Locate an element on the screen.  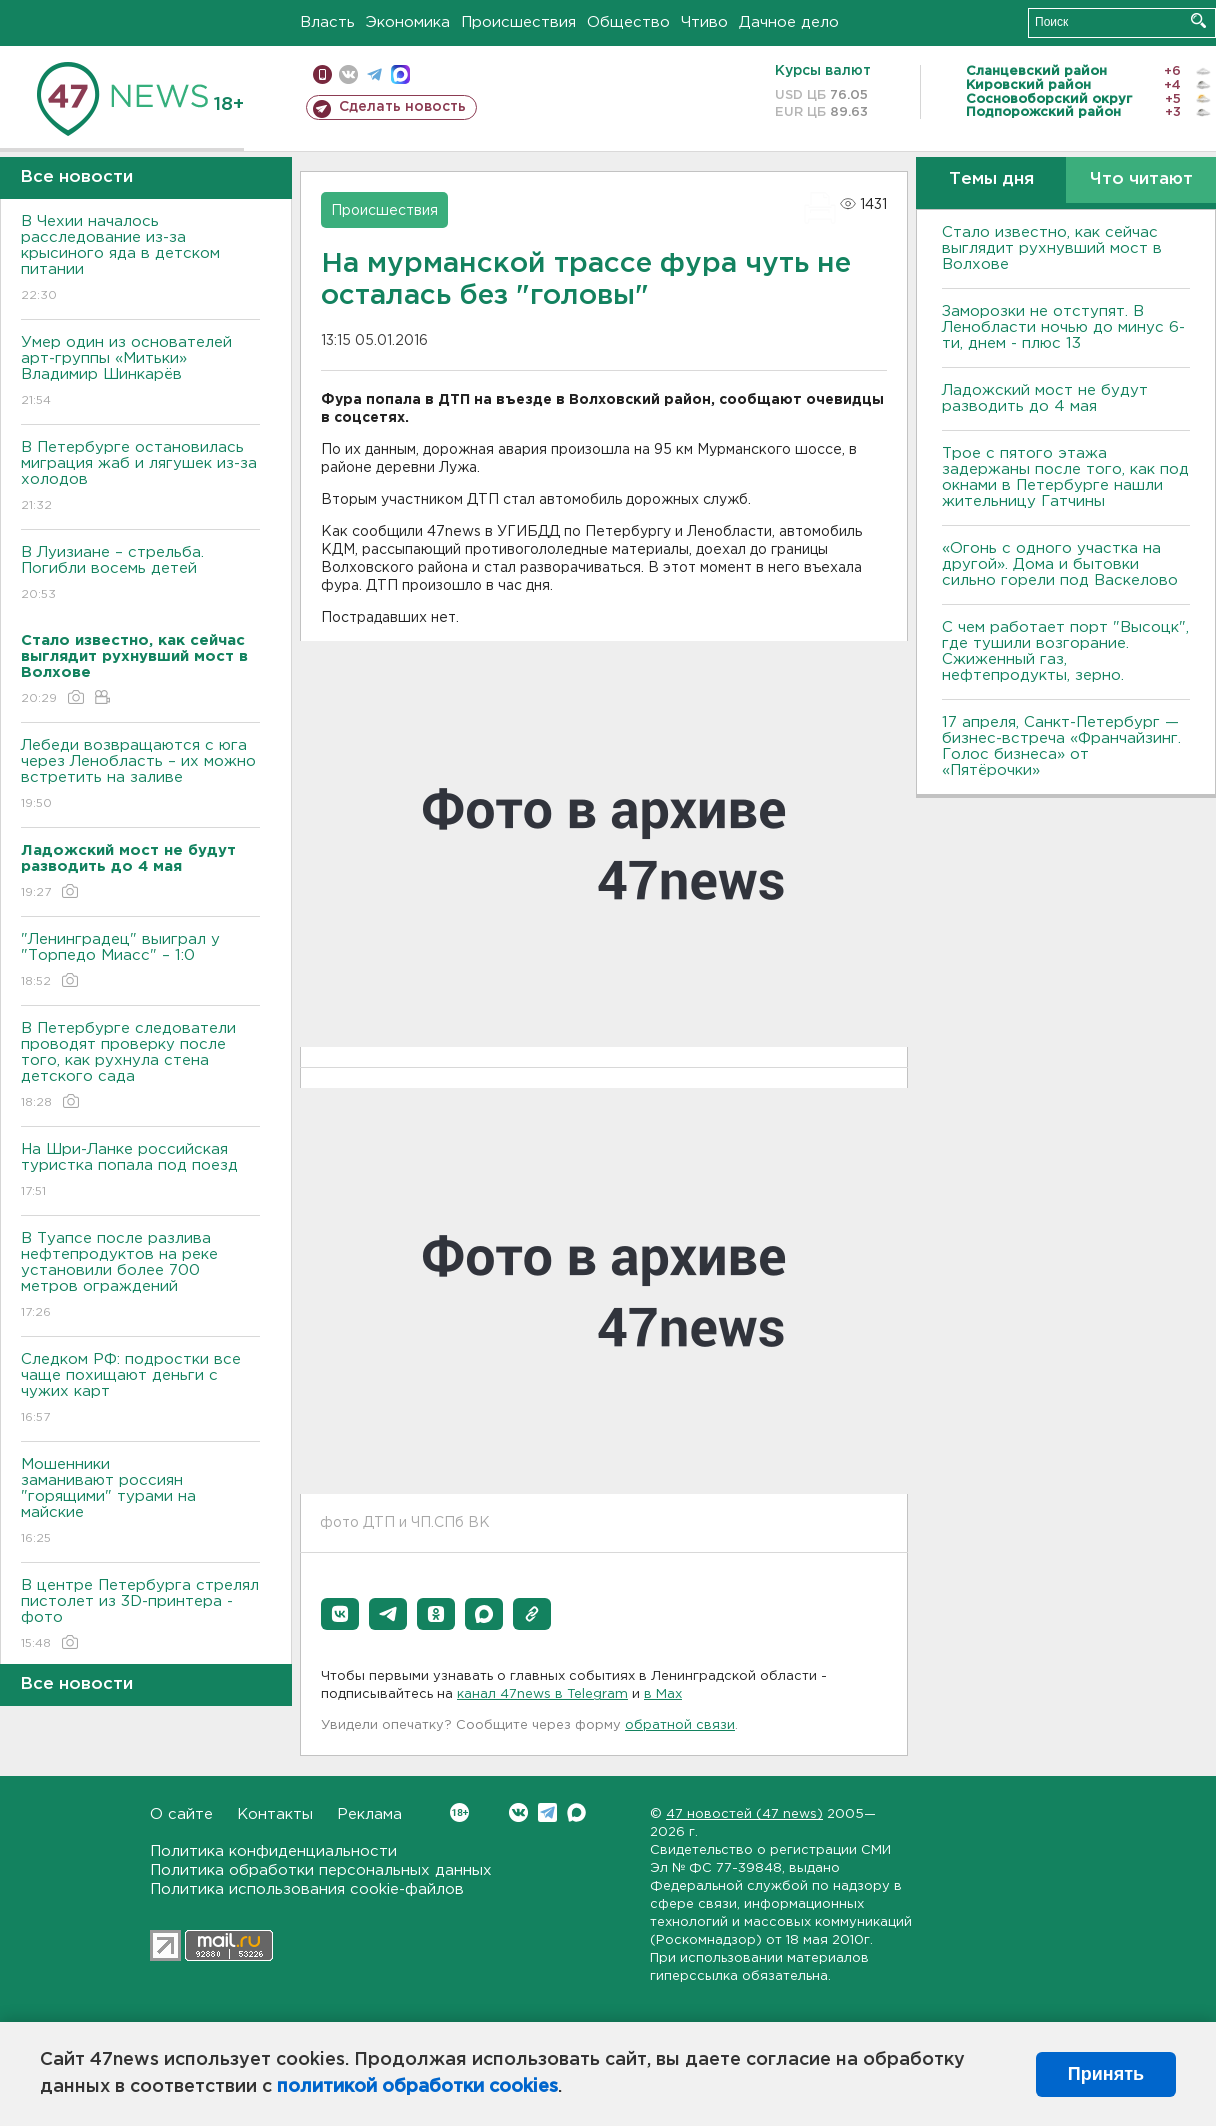
«Огонь с одного участка на другой». Дома и бытовки сильно горели под Васкелово is located at coordinates (1060, 564).